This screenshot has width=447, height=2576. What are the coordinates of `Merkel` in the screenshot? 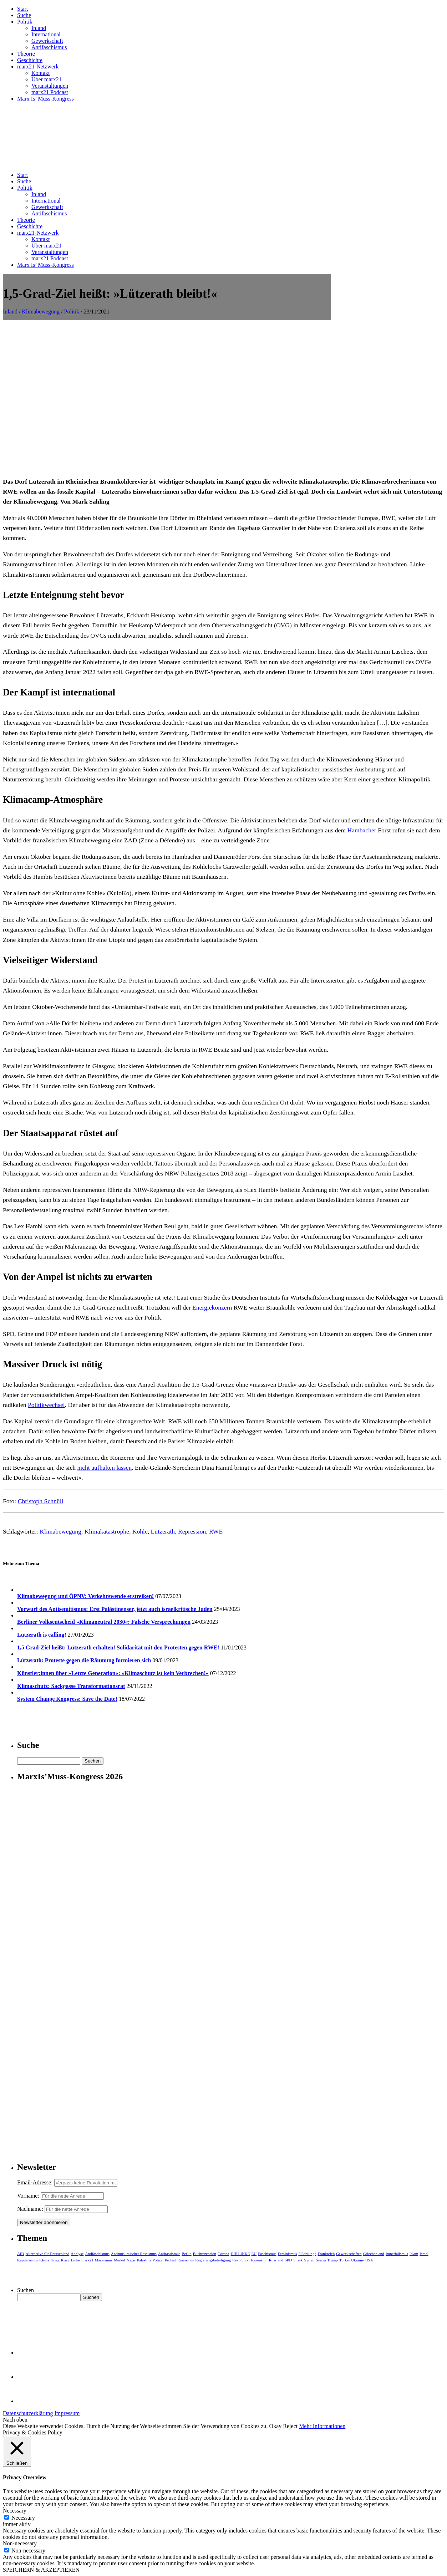 It's located at (119, 2260).